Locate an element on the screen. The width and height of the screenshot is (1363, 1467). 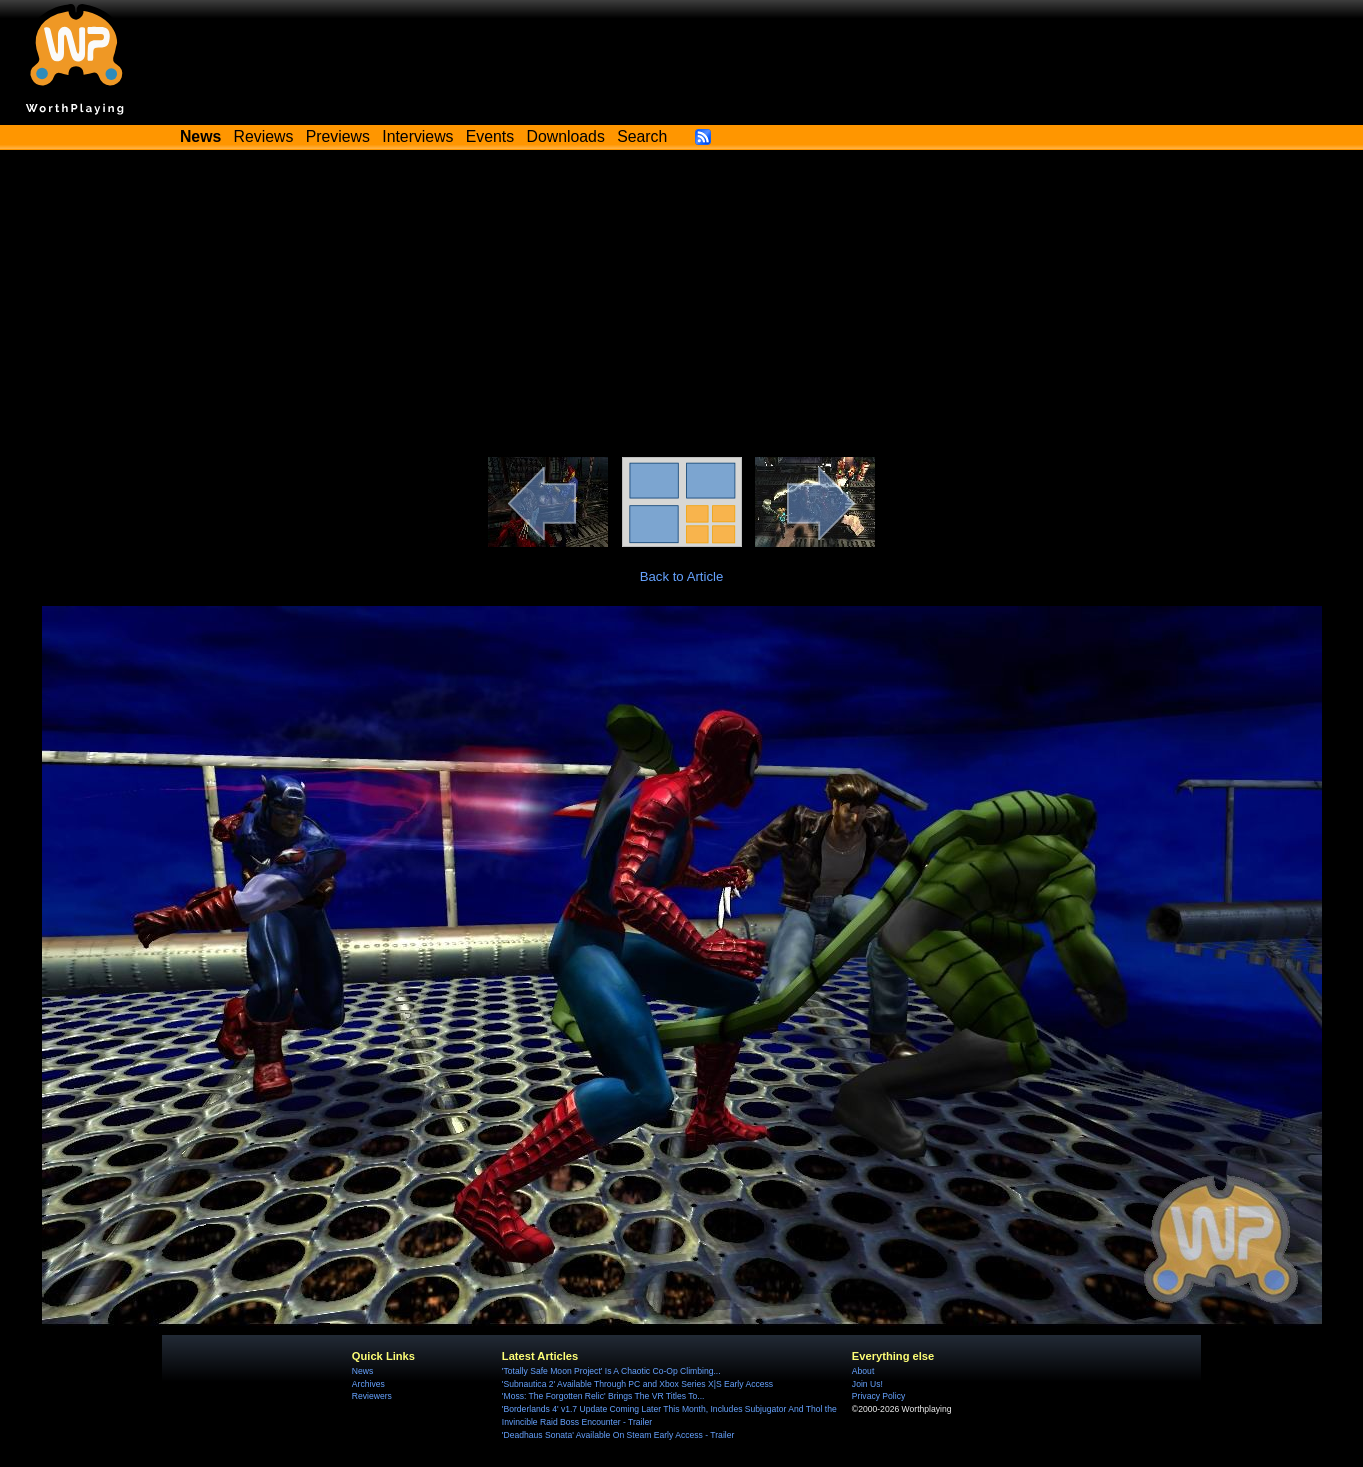
Search is located at coordinates (642, 136).